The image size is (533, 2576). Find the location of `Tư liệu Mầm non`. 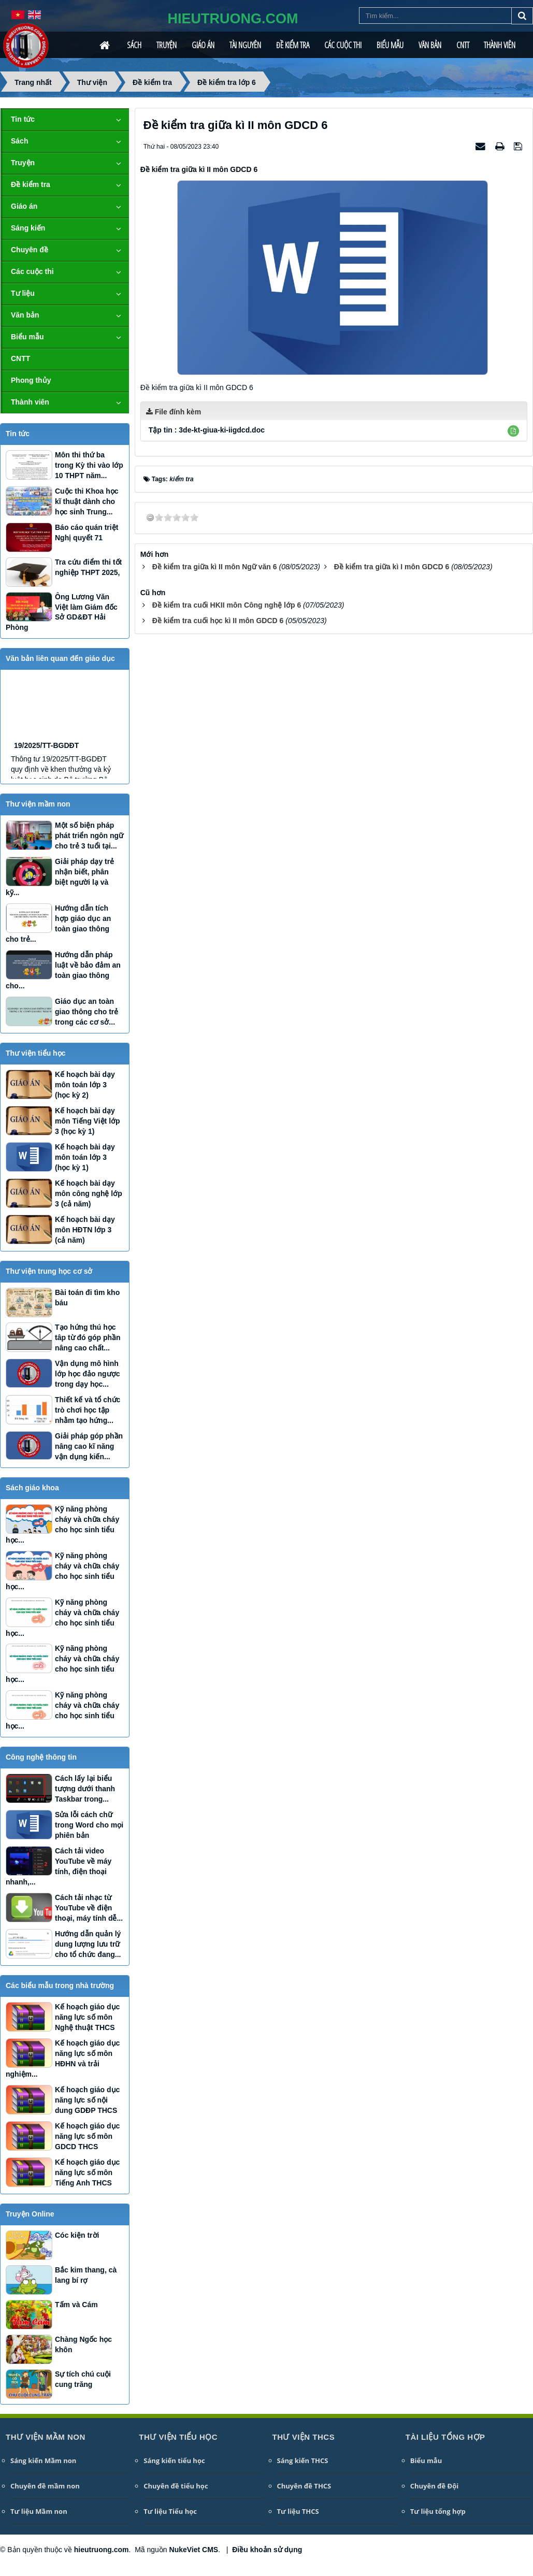

Tư liệu Mầm non is located at coordinates (38, 2511).